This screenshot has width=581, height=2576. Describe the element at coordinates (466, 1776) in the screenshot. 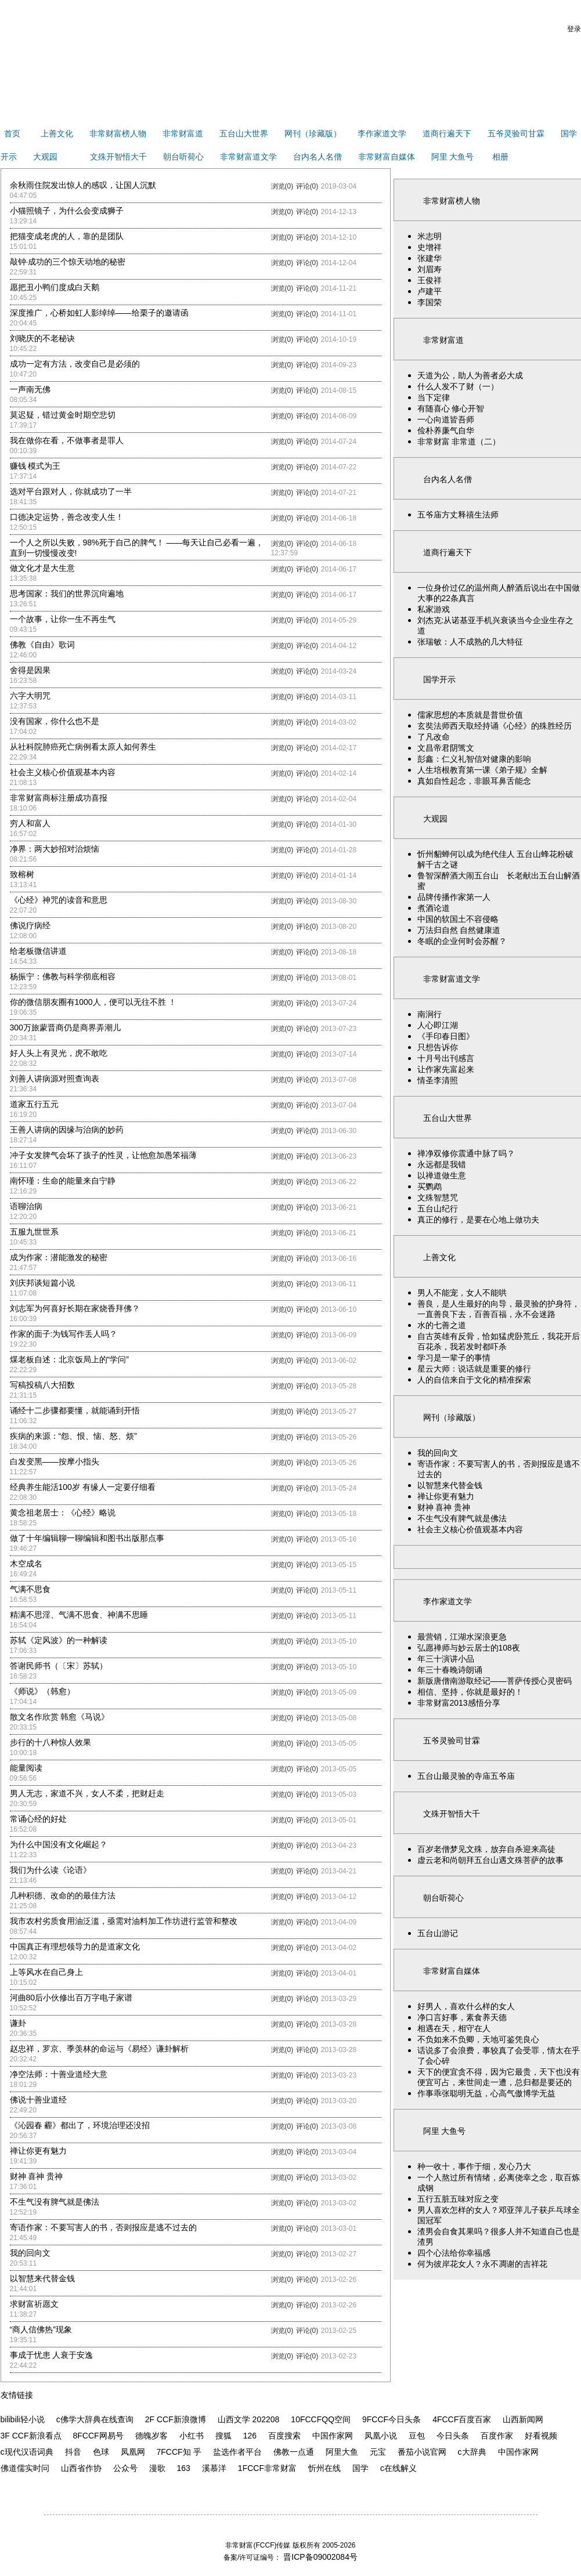

I see `五台山最灵验的寺庙五爷庙` at that location.